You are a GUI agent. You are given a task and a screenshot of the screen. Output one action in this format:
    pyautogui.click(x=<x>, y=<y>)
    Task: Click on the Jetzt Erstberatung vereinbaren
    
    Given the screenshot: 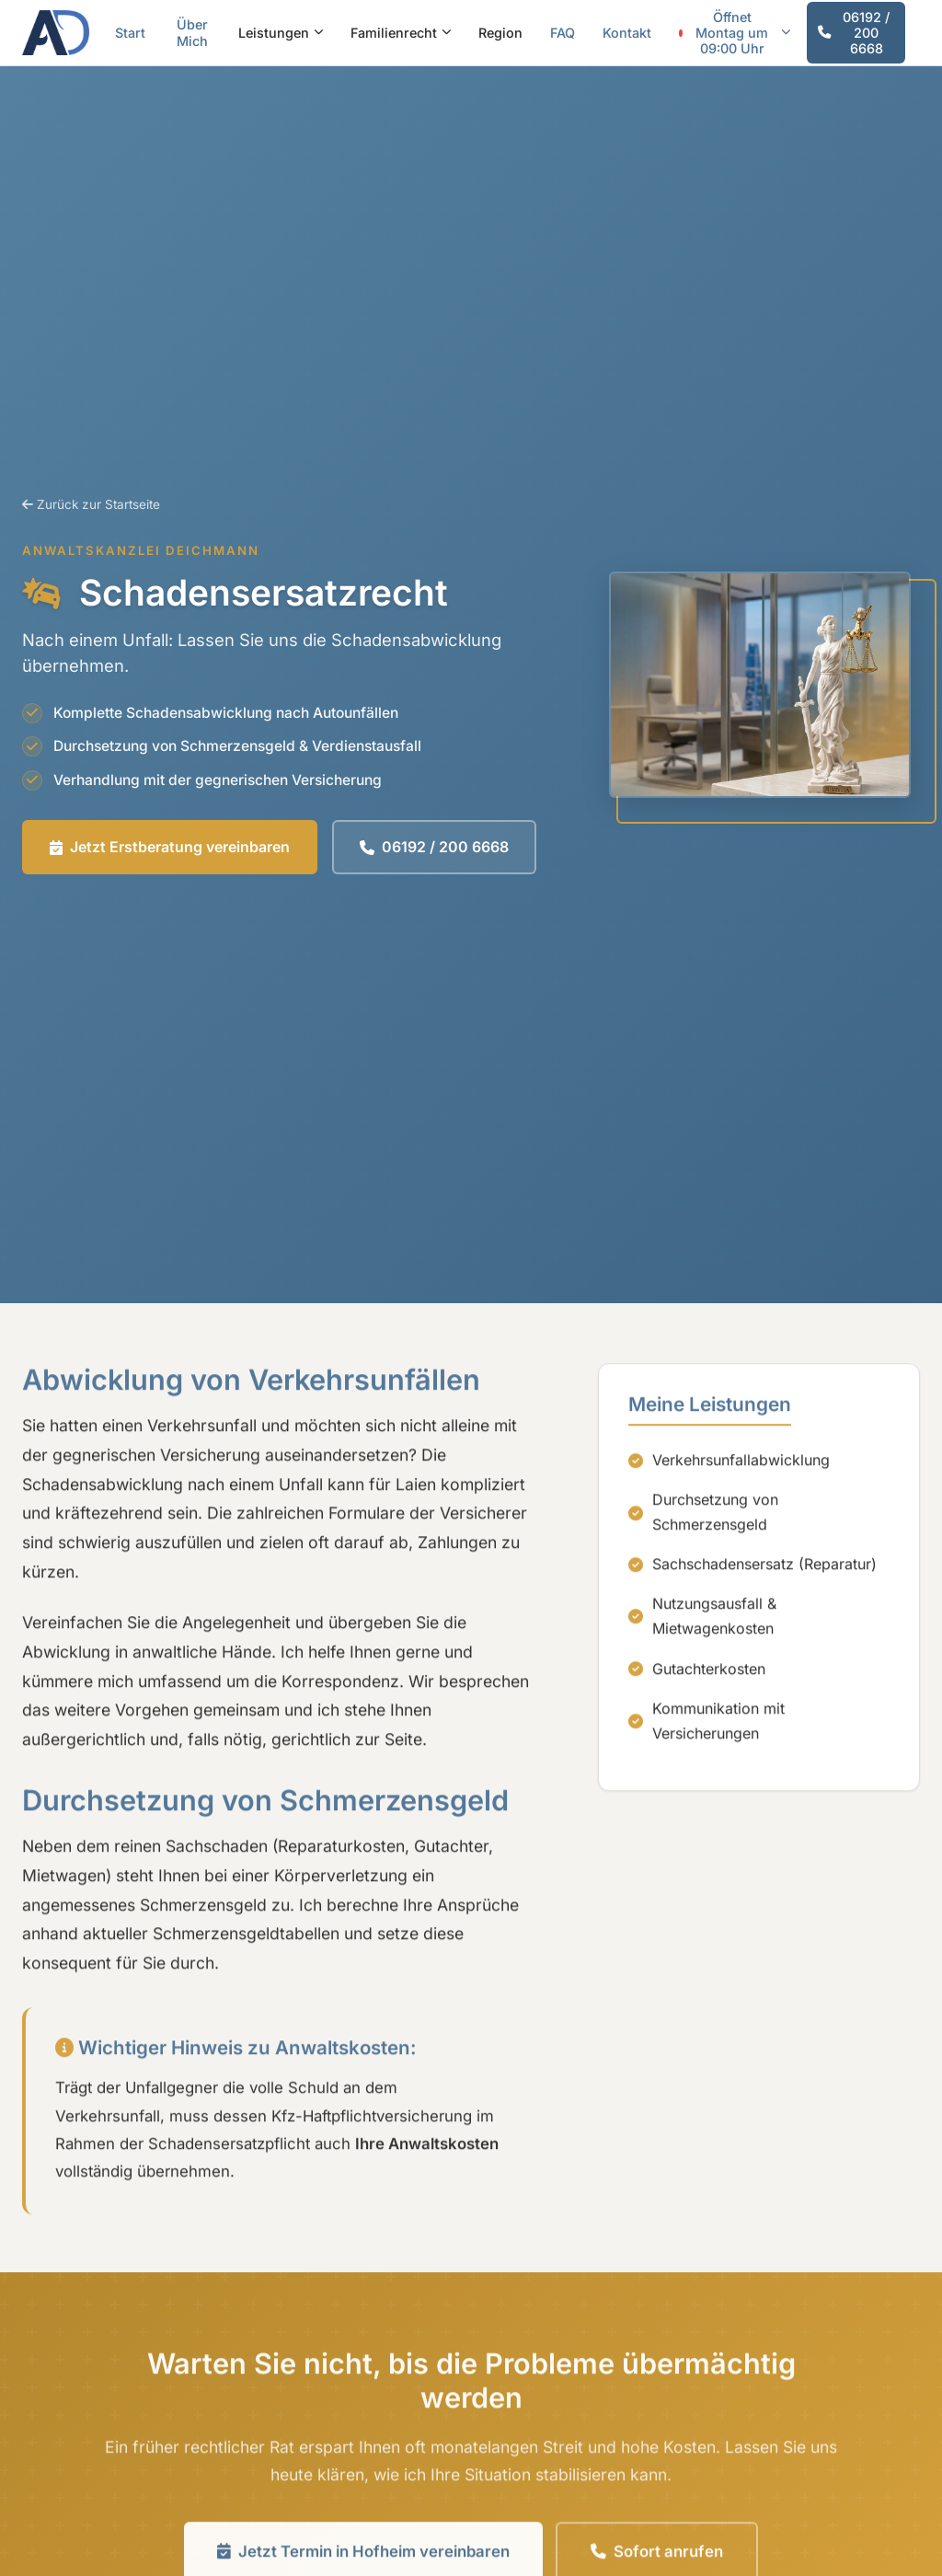 What is the action you would take?
    pyautogui.click(x=170, y=846)
    